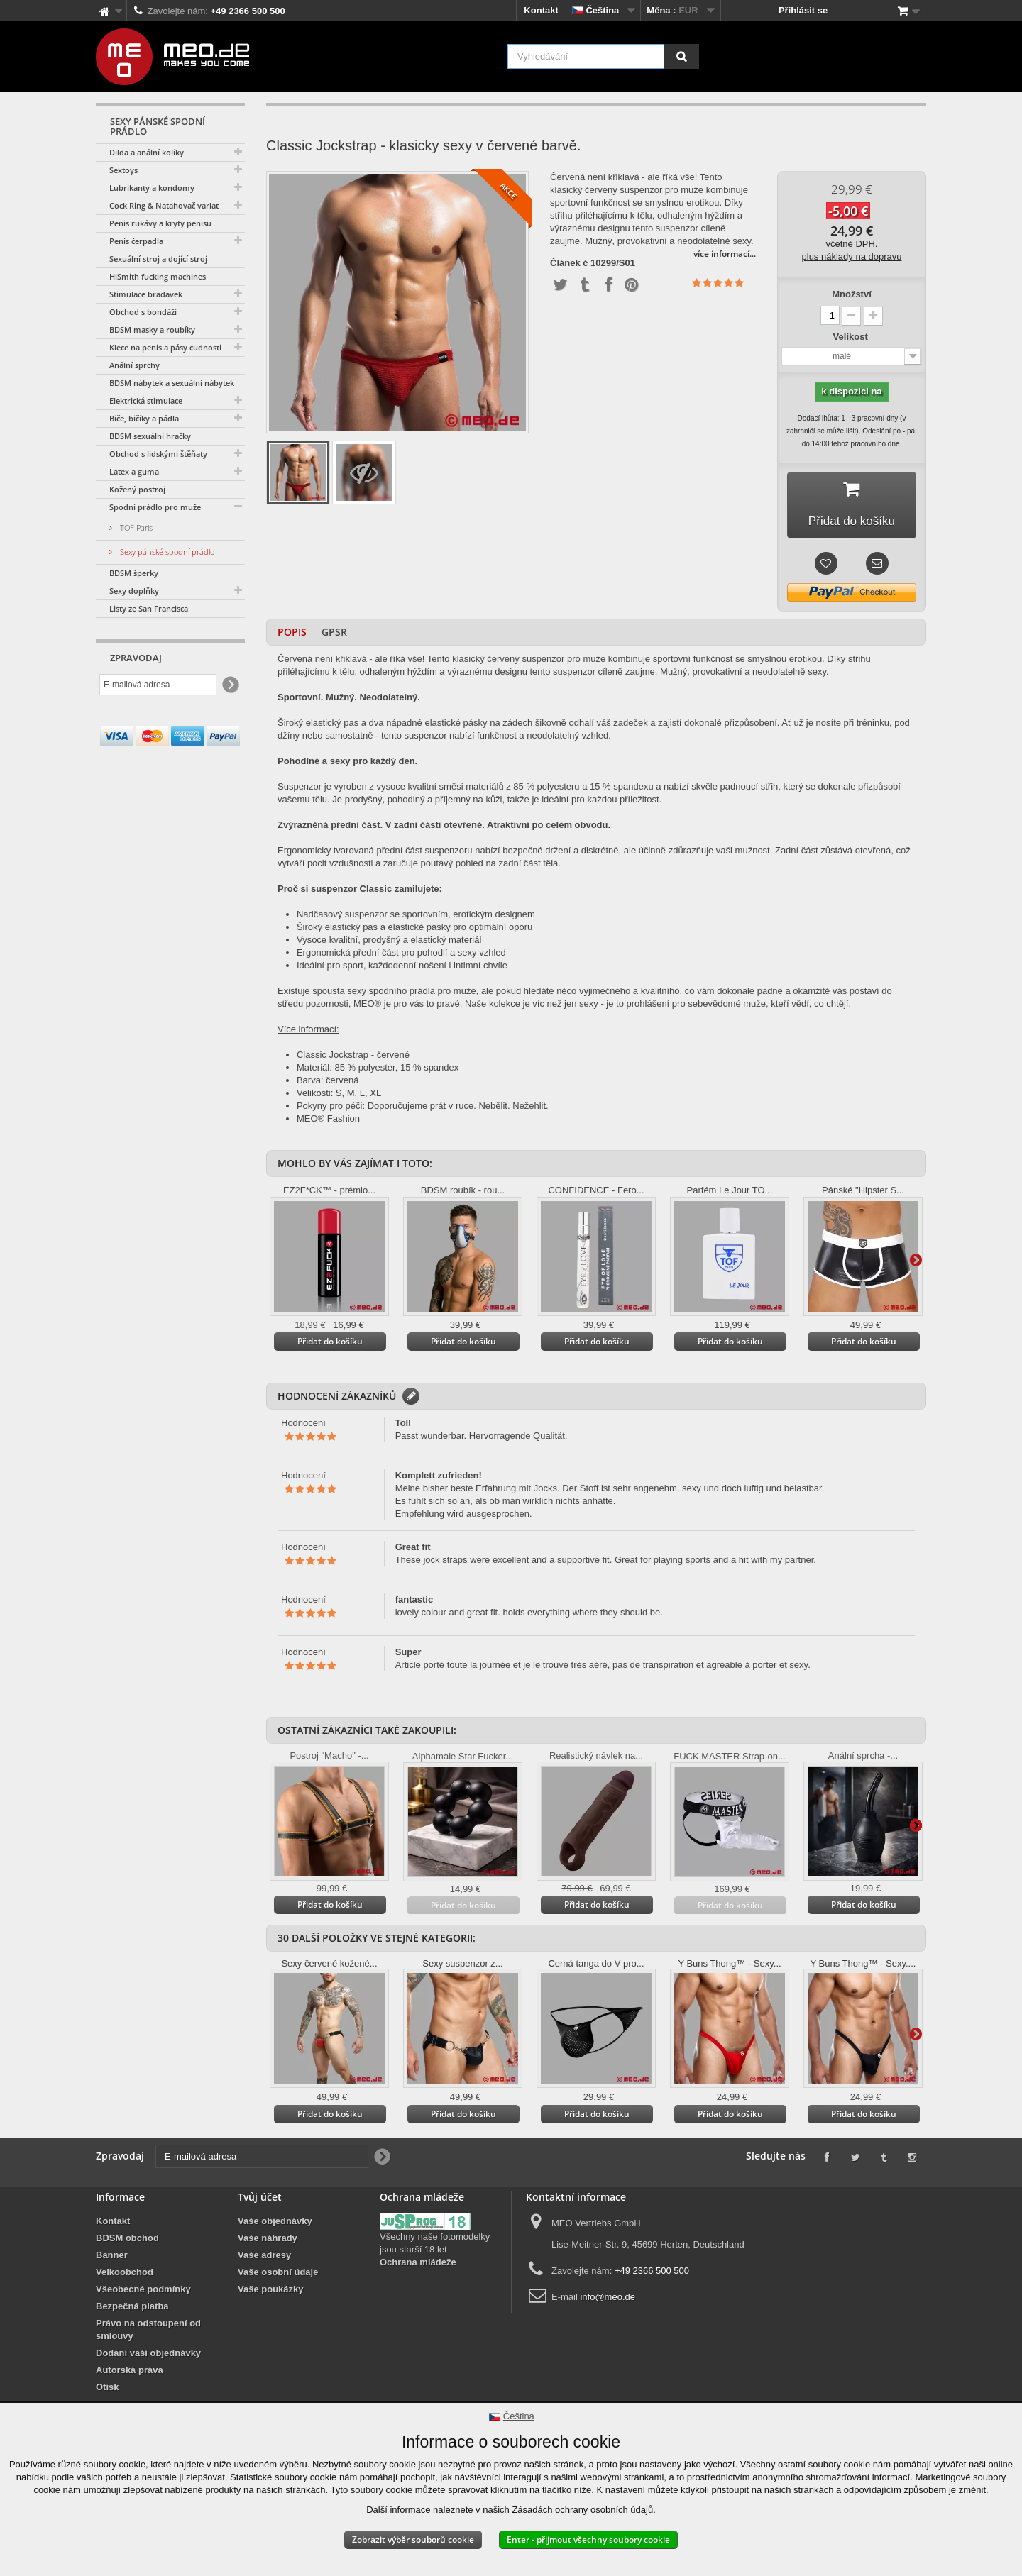 Image resolution: width=1022 pixels, height=2576 pixels. I want to click on Právo na odstoupení od smlouvy, so click(148, 2332).